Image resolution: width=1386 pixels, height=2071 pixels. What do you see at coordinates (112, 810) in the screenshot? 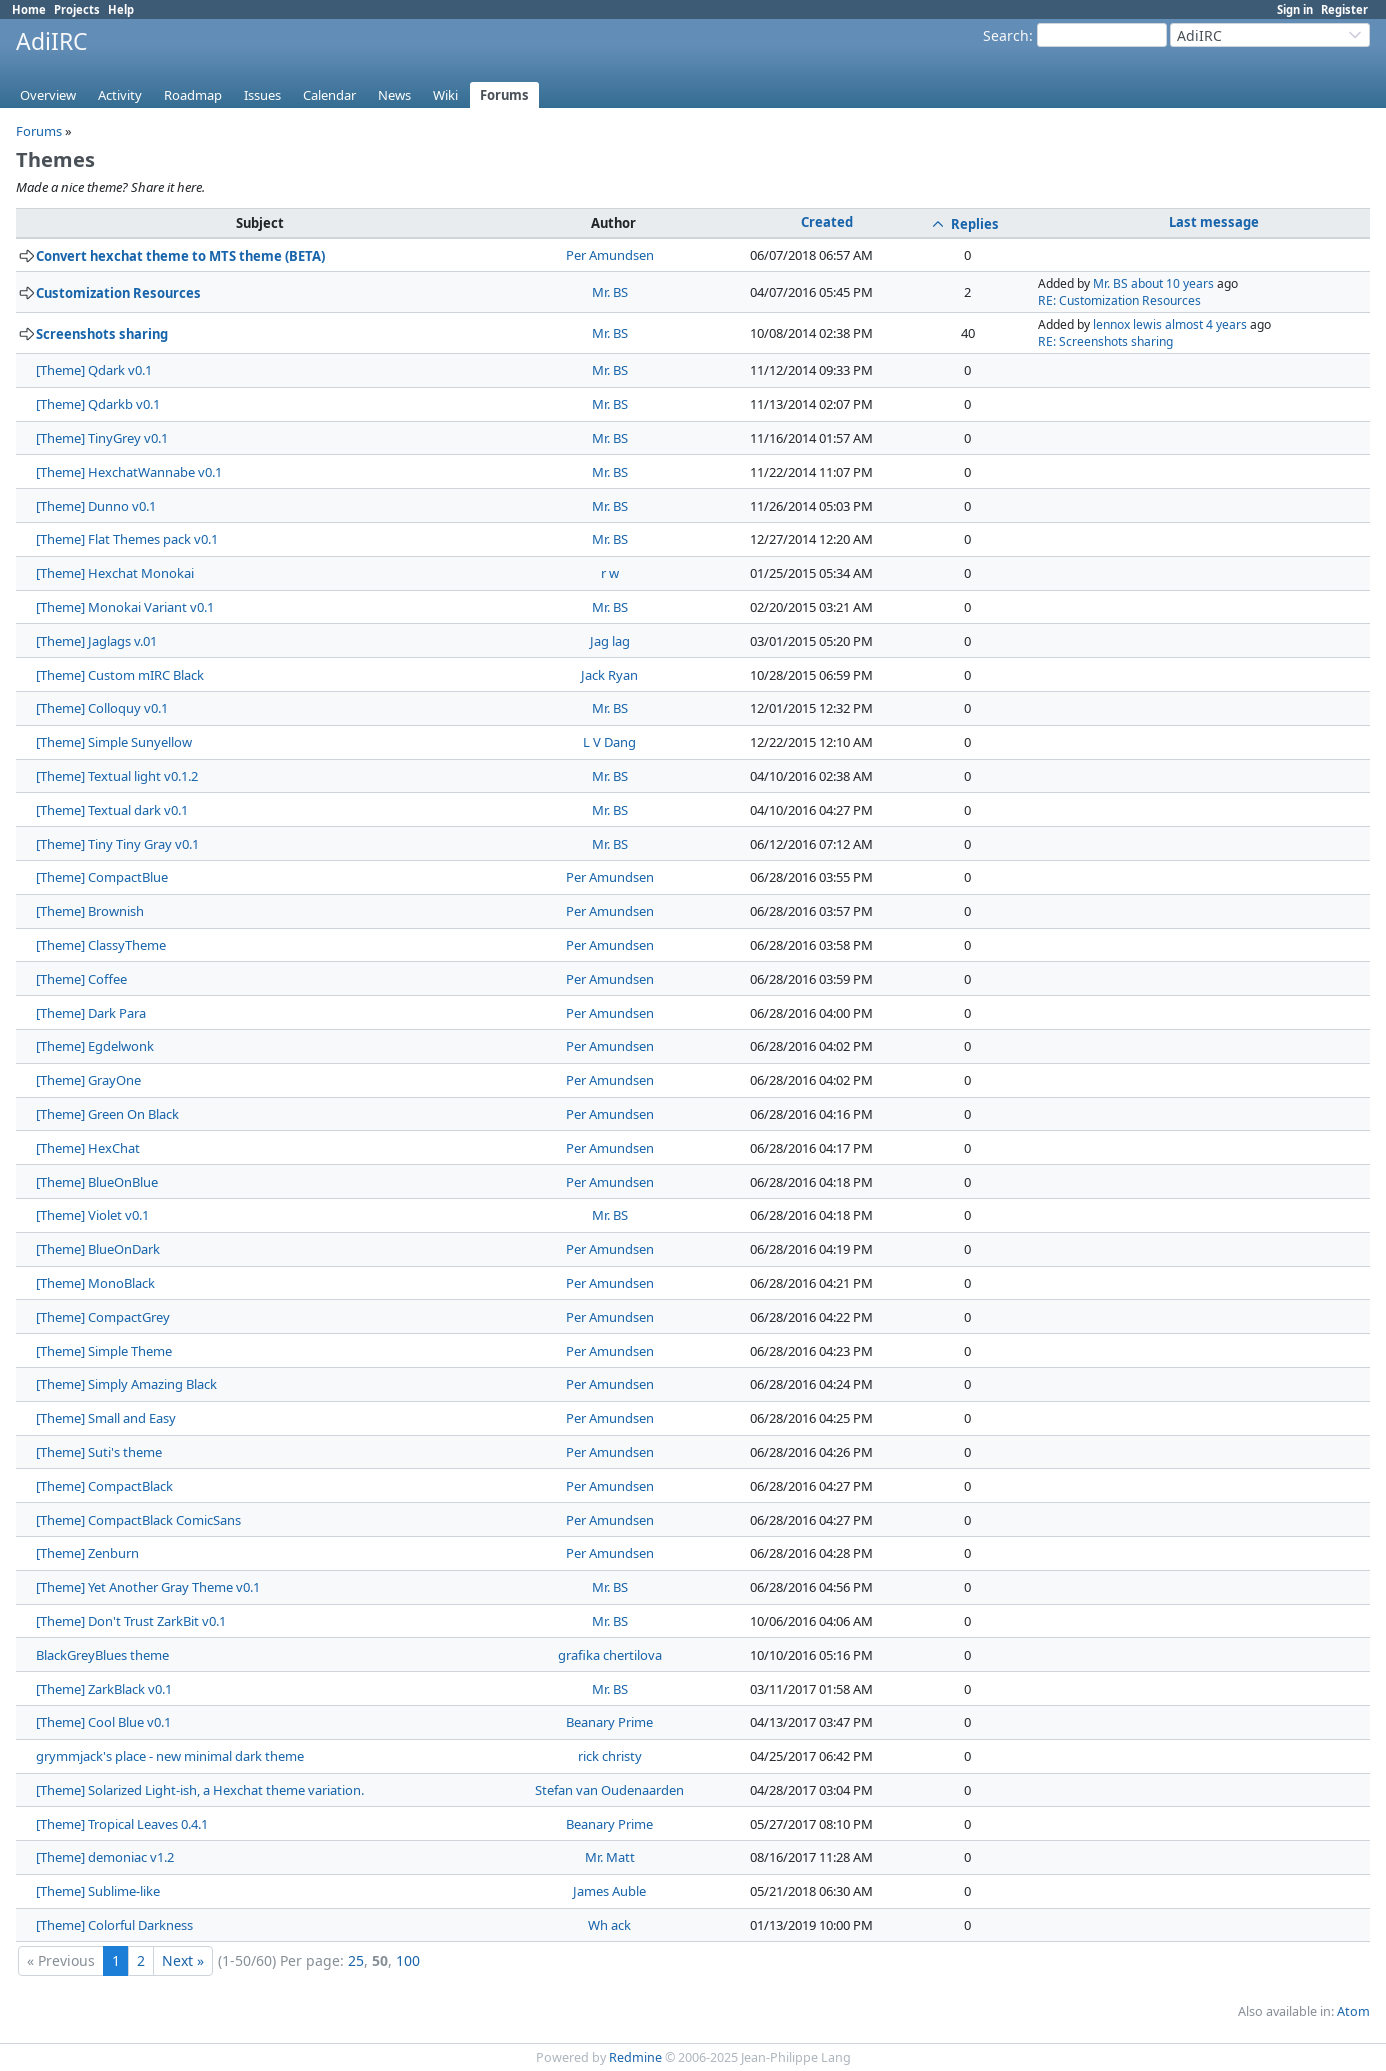
I see `[Theme] Textual dark v0.1` at bounding box center [112, 810].